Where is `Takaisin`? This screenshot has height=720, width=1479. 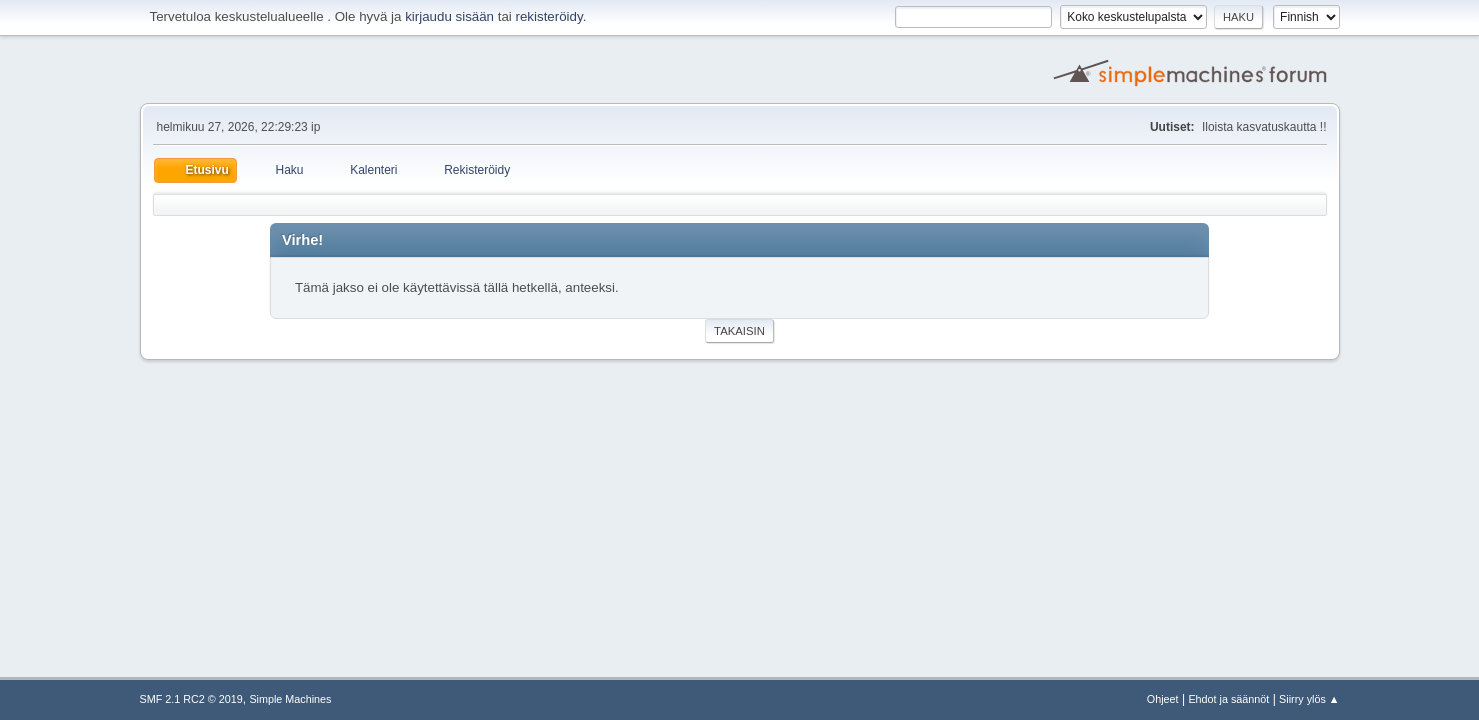
Takaisin is located at coordinates (739, 331).